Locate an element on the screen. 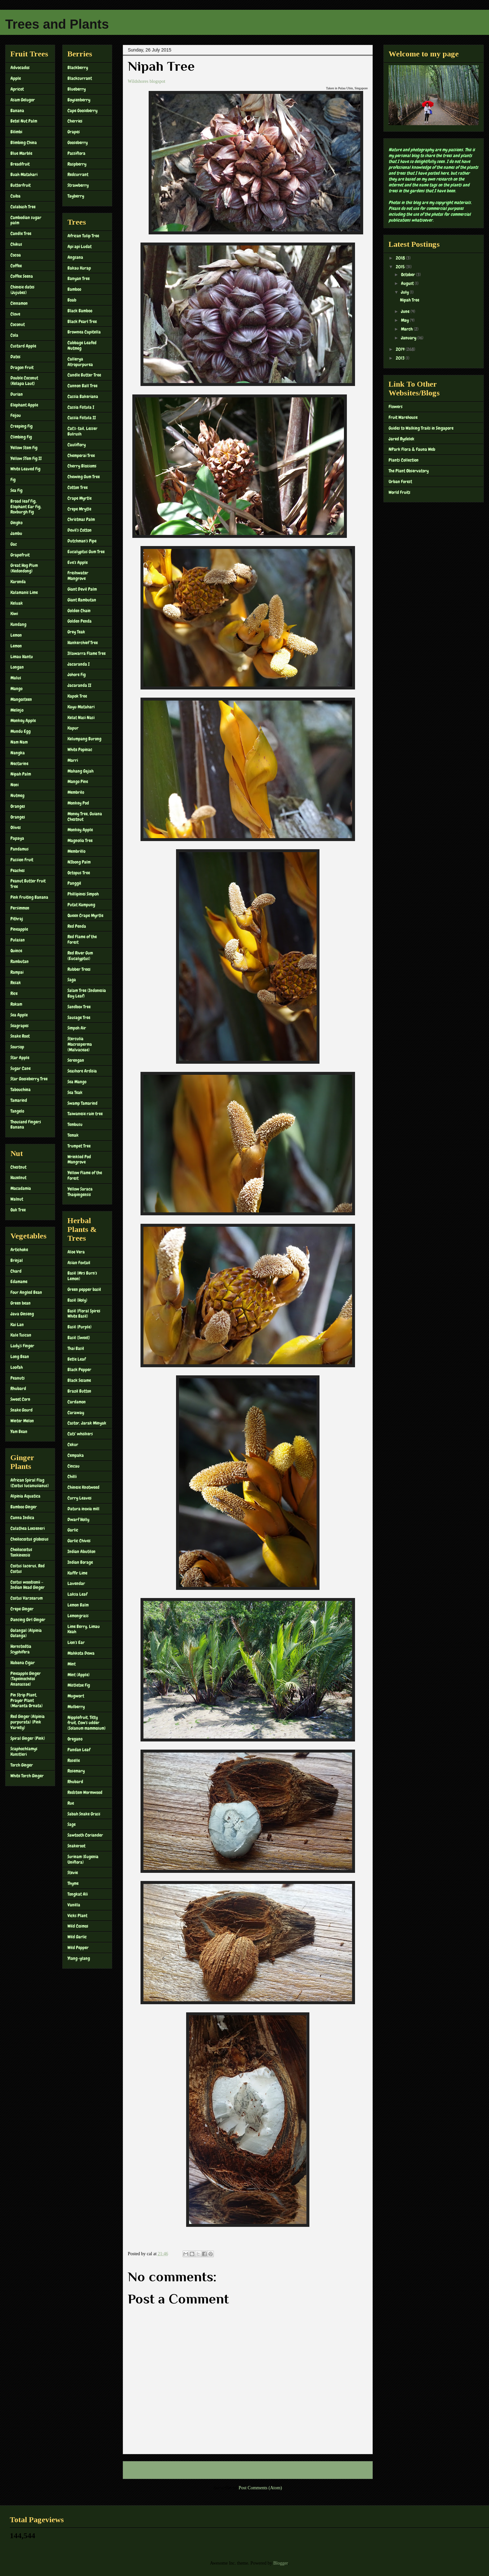 Image resolution: width=489 pixels, height=2576 pixels. Cotton Tree is located at coordinates (77, 487).